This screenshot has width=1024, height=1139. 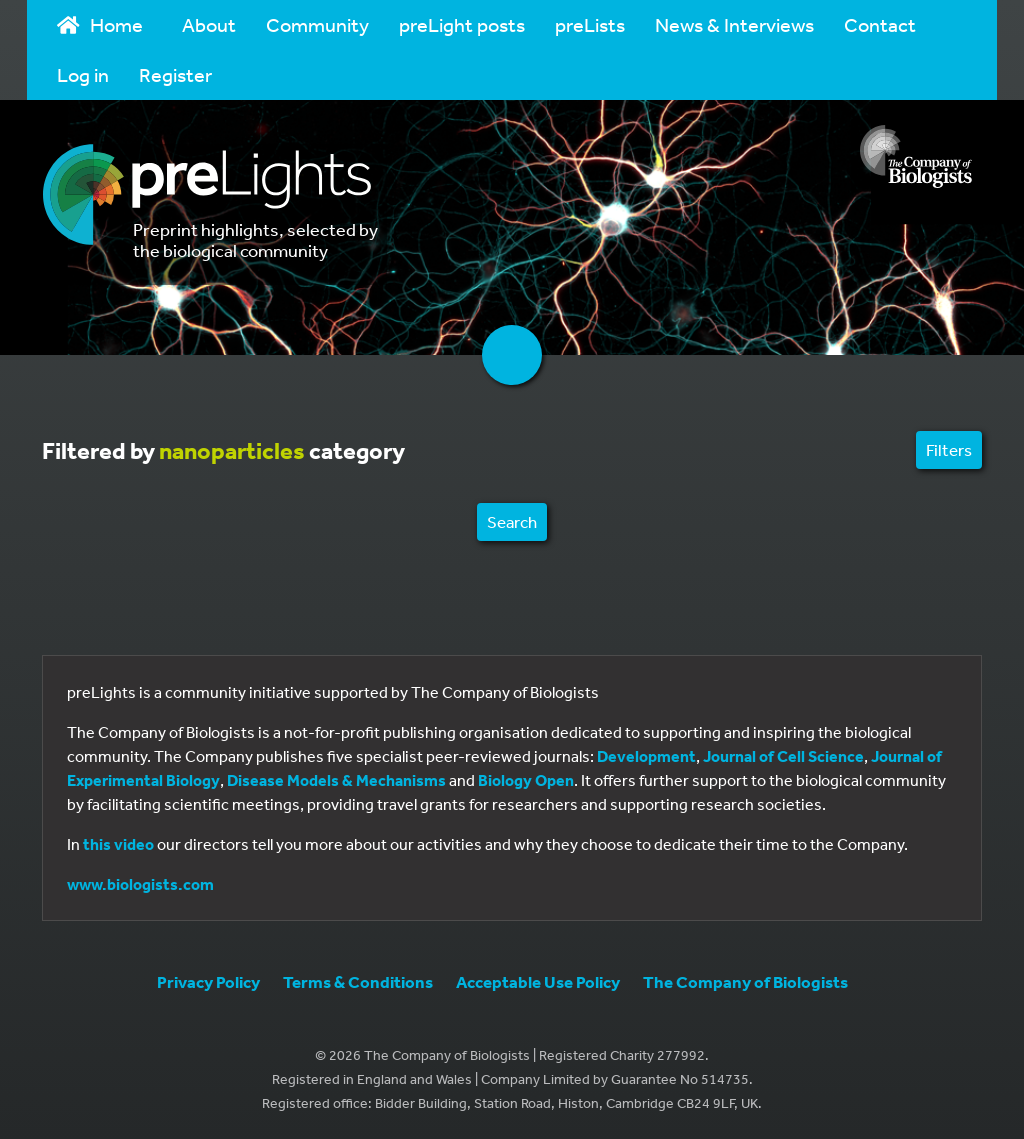 What do you see at coordinates (336, 780) in the screenshot?
I see `Disease Models & Mechanisms` at bounding box center [336, 780].